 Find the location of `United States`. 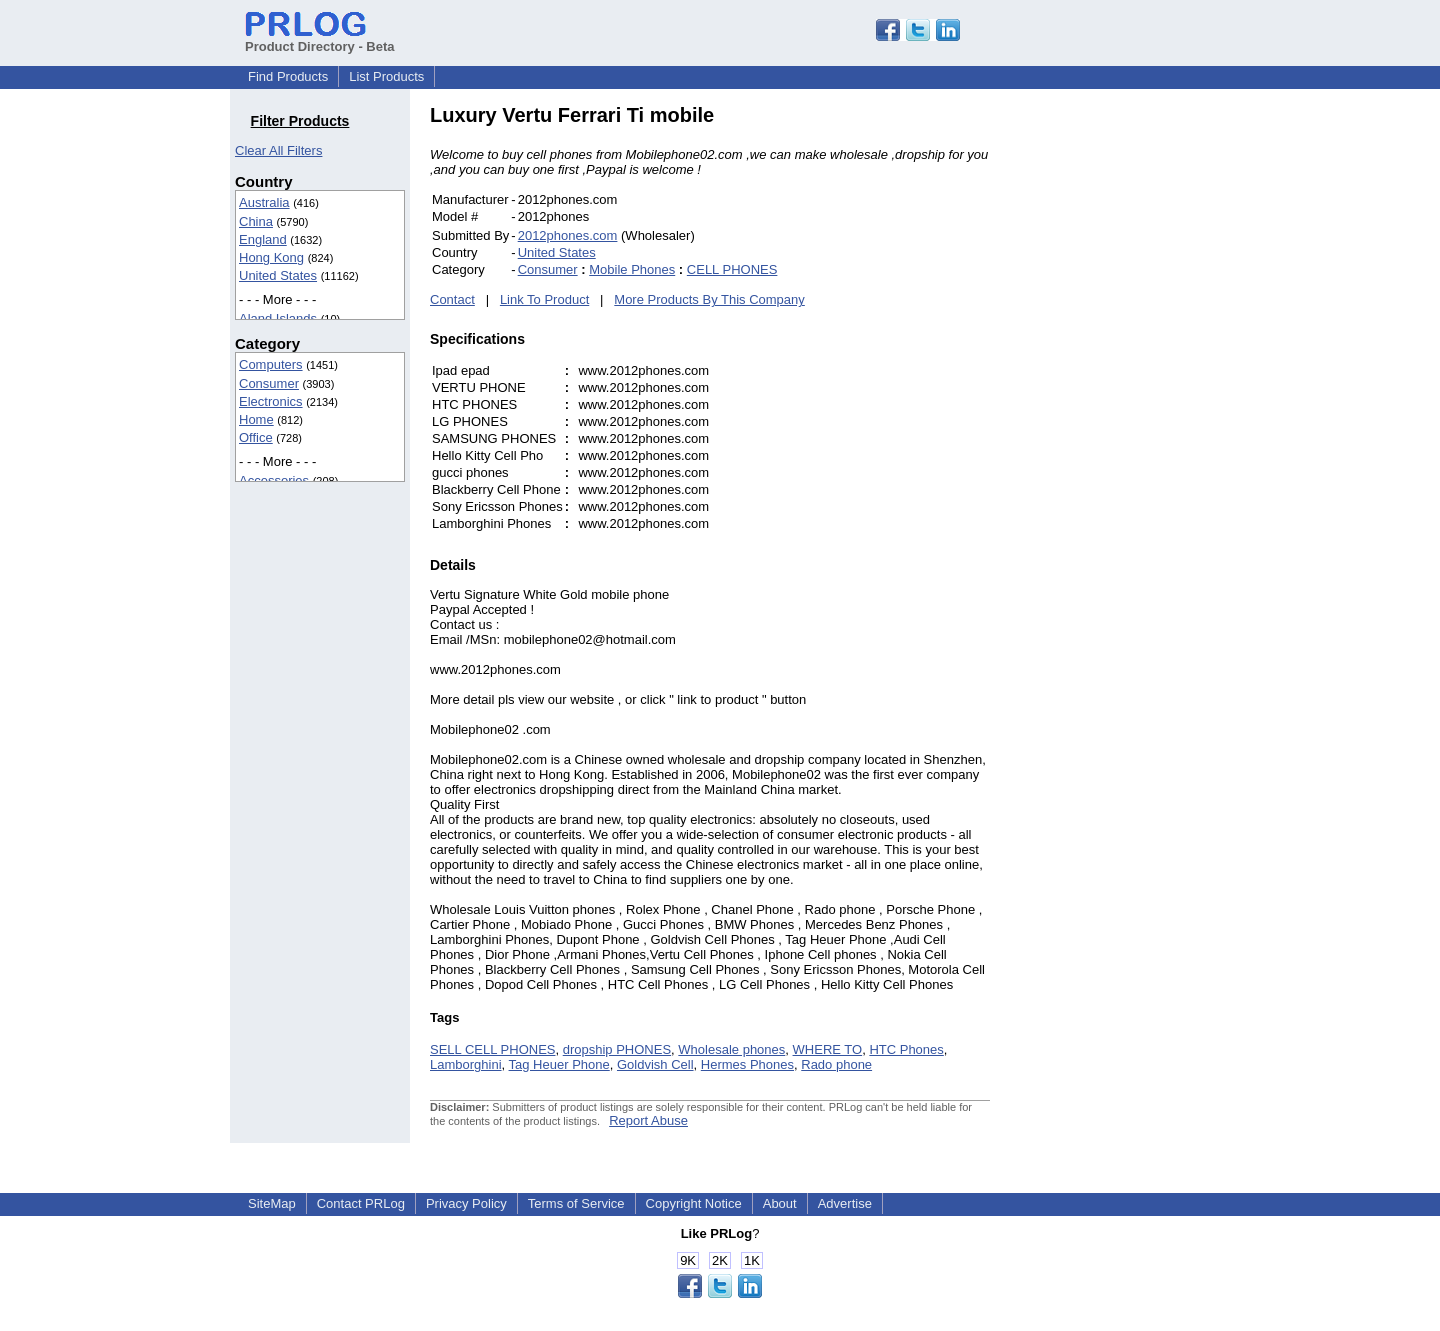

United States is located at coordinates (278, 275).